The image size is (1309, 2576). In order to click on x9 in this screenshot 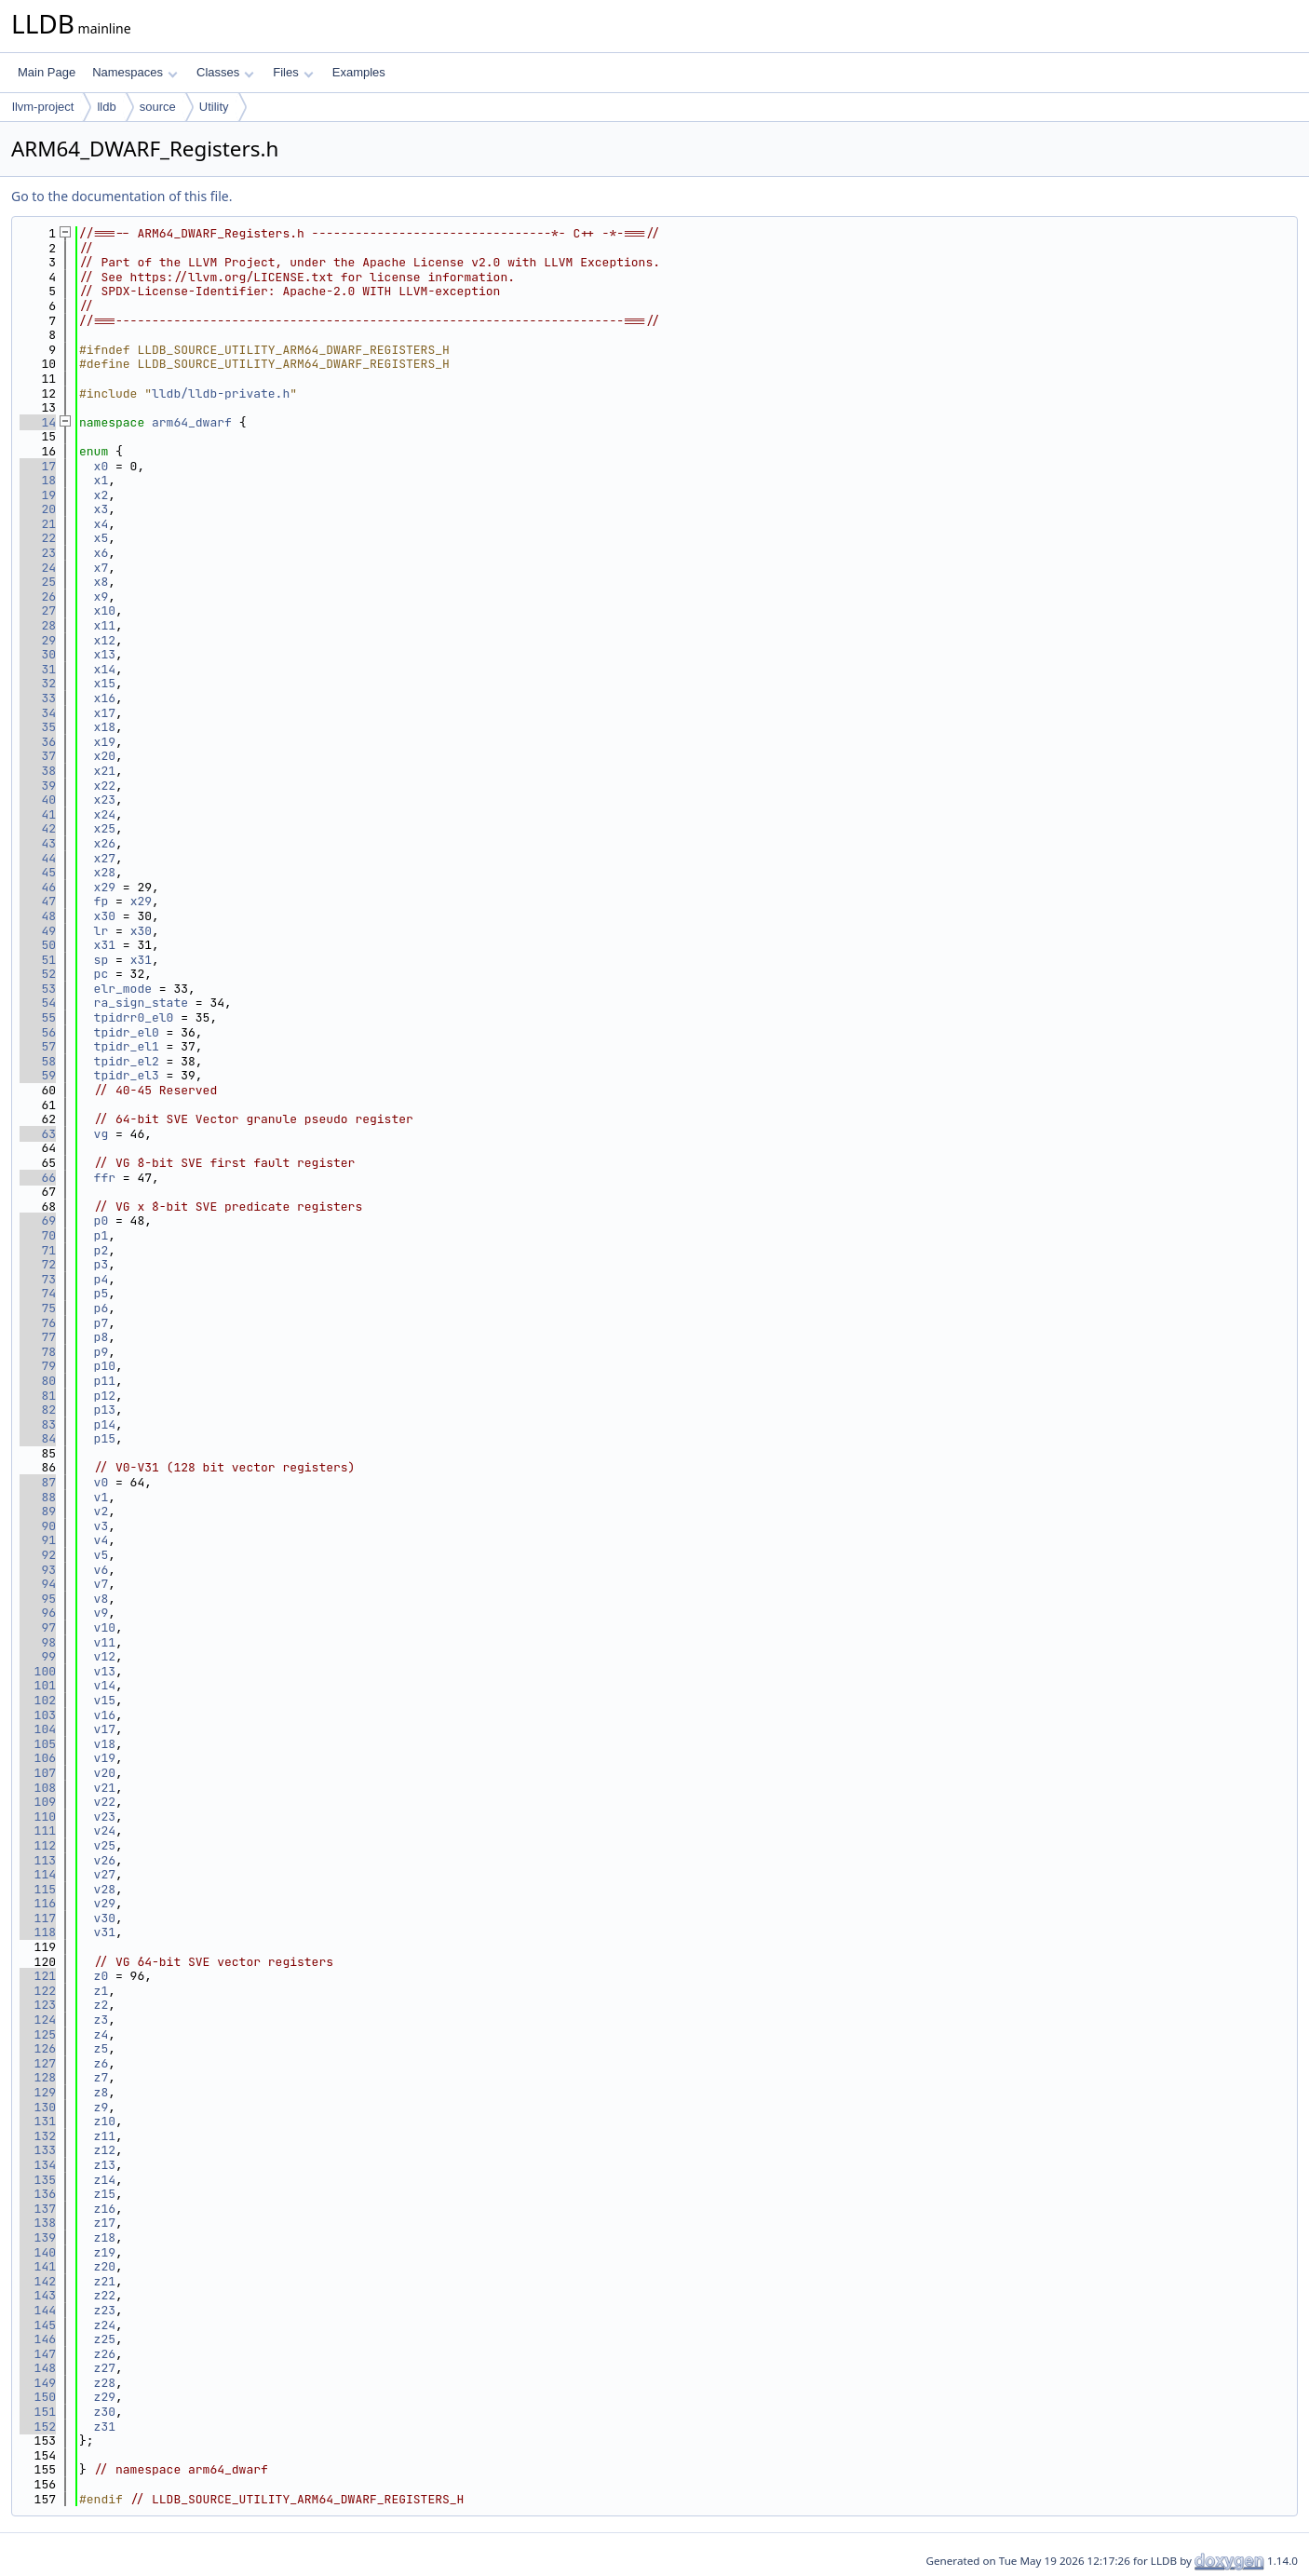, I will do `click(101, 596)`.